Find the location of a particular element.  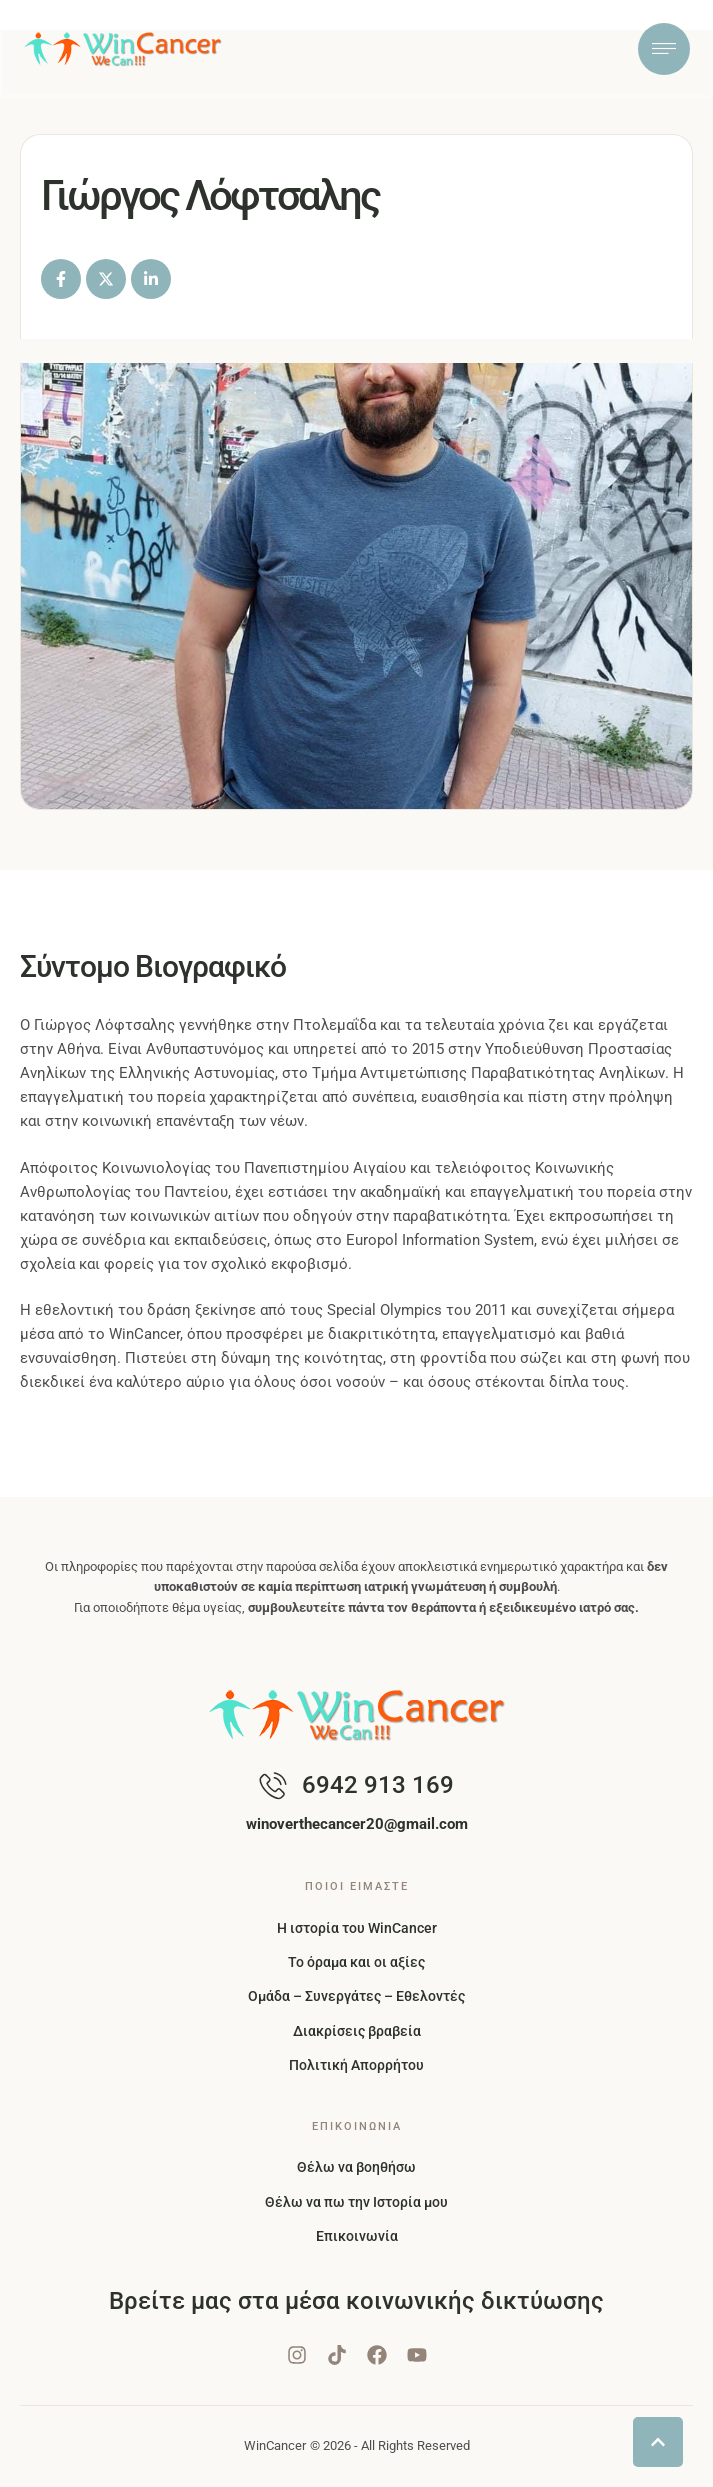

Το όραμα και οι αξίες is located at coordinates (356, 1962).